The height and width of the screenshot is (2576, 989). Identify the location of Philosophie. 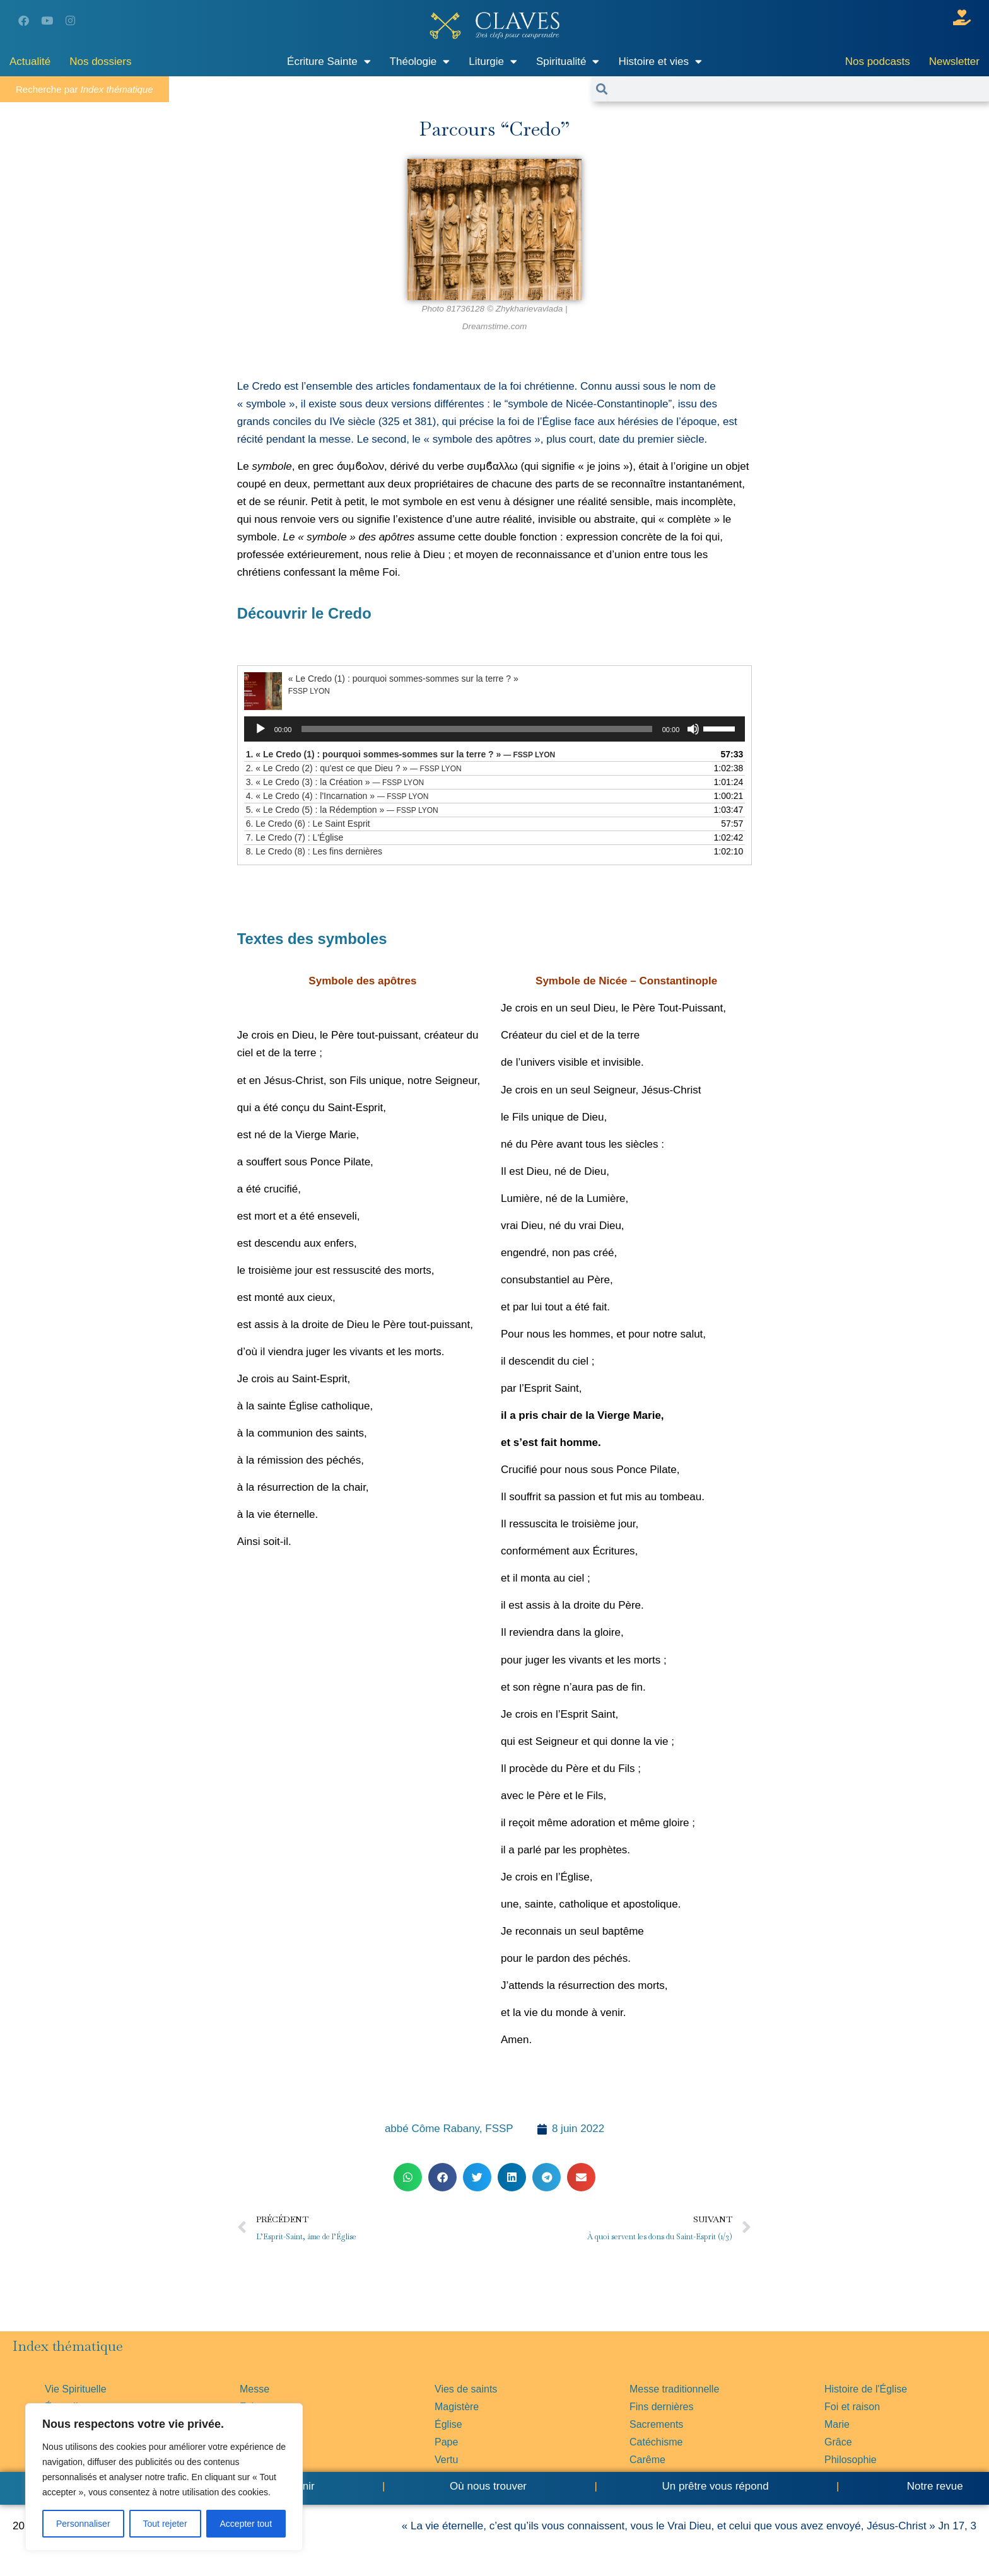
(850, 2459).